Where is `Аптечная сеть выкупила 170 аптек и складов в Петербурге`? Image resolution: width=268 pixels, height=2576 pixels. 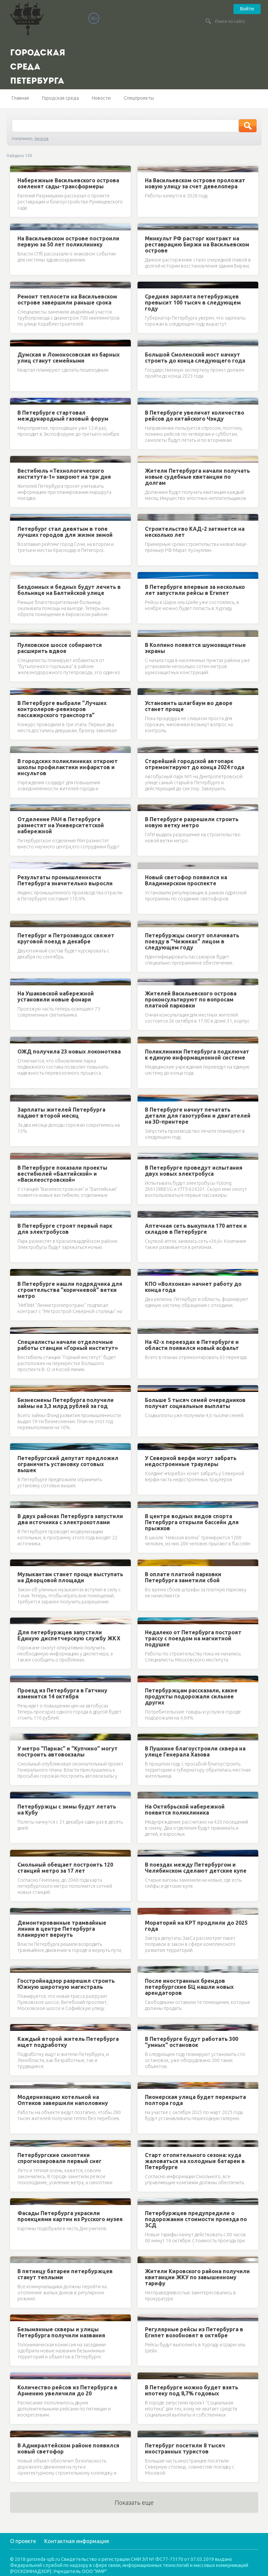 Аптечная сеть выкупила 170 аптек и складов в Петербурге is located at coordinates (196, 1229).